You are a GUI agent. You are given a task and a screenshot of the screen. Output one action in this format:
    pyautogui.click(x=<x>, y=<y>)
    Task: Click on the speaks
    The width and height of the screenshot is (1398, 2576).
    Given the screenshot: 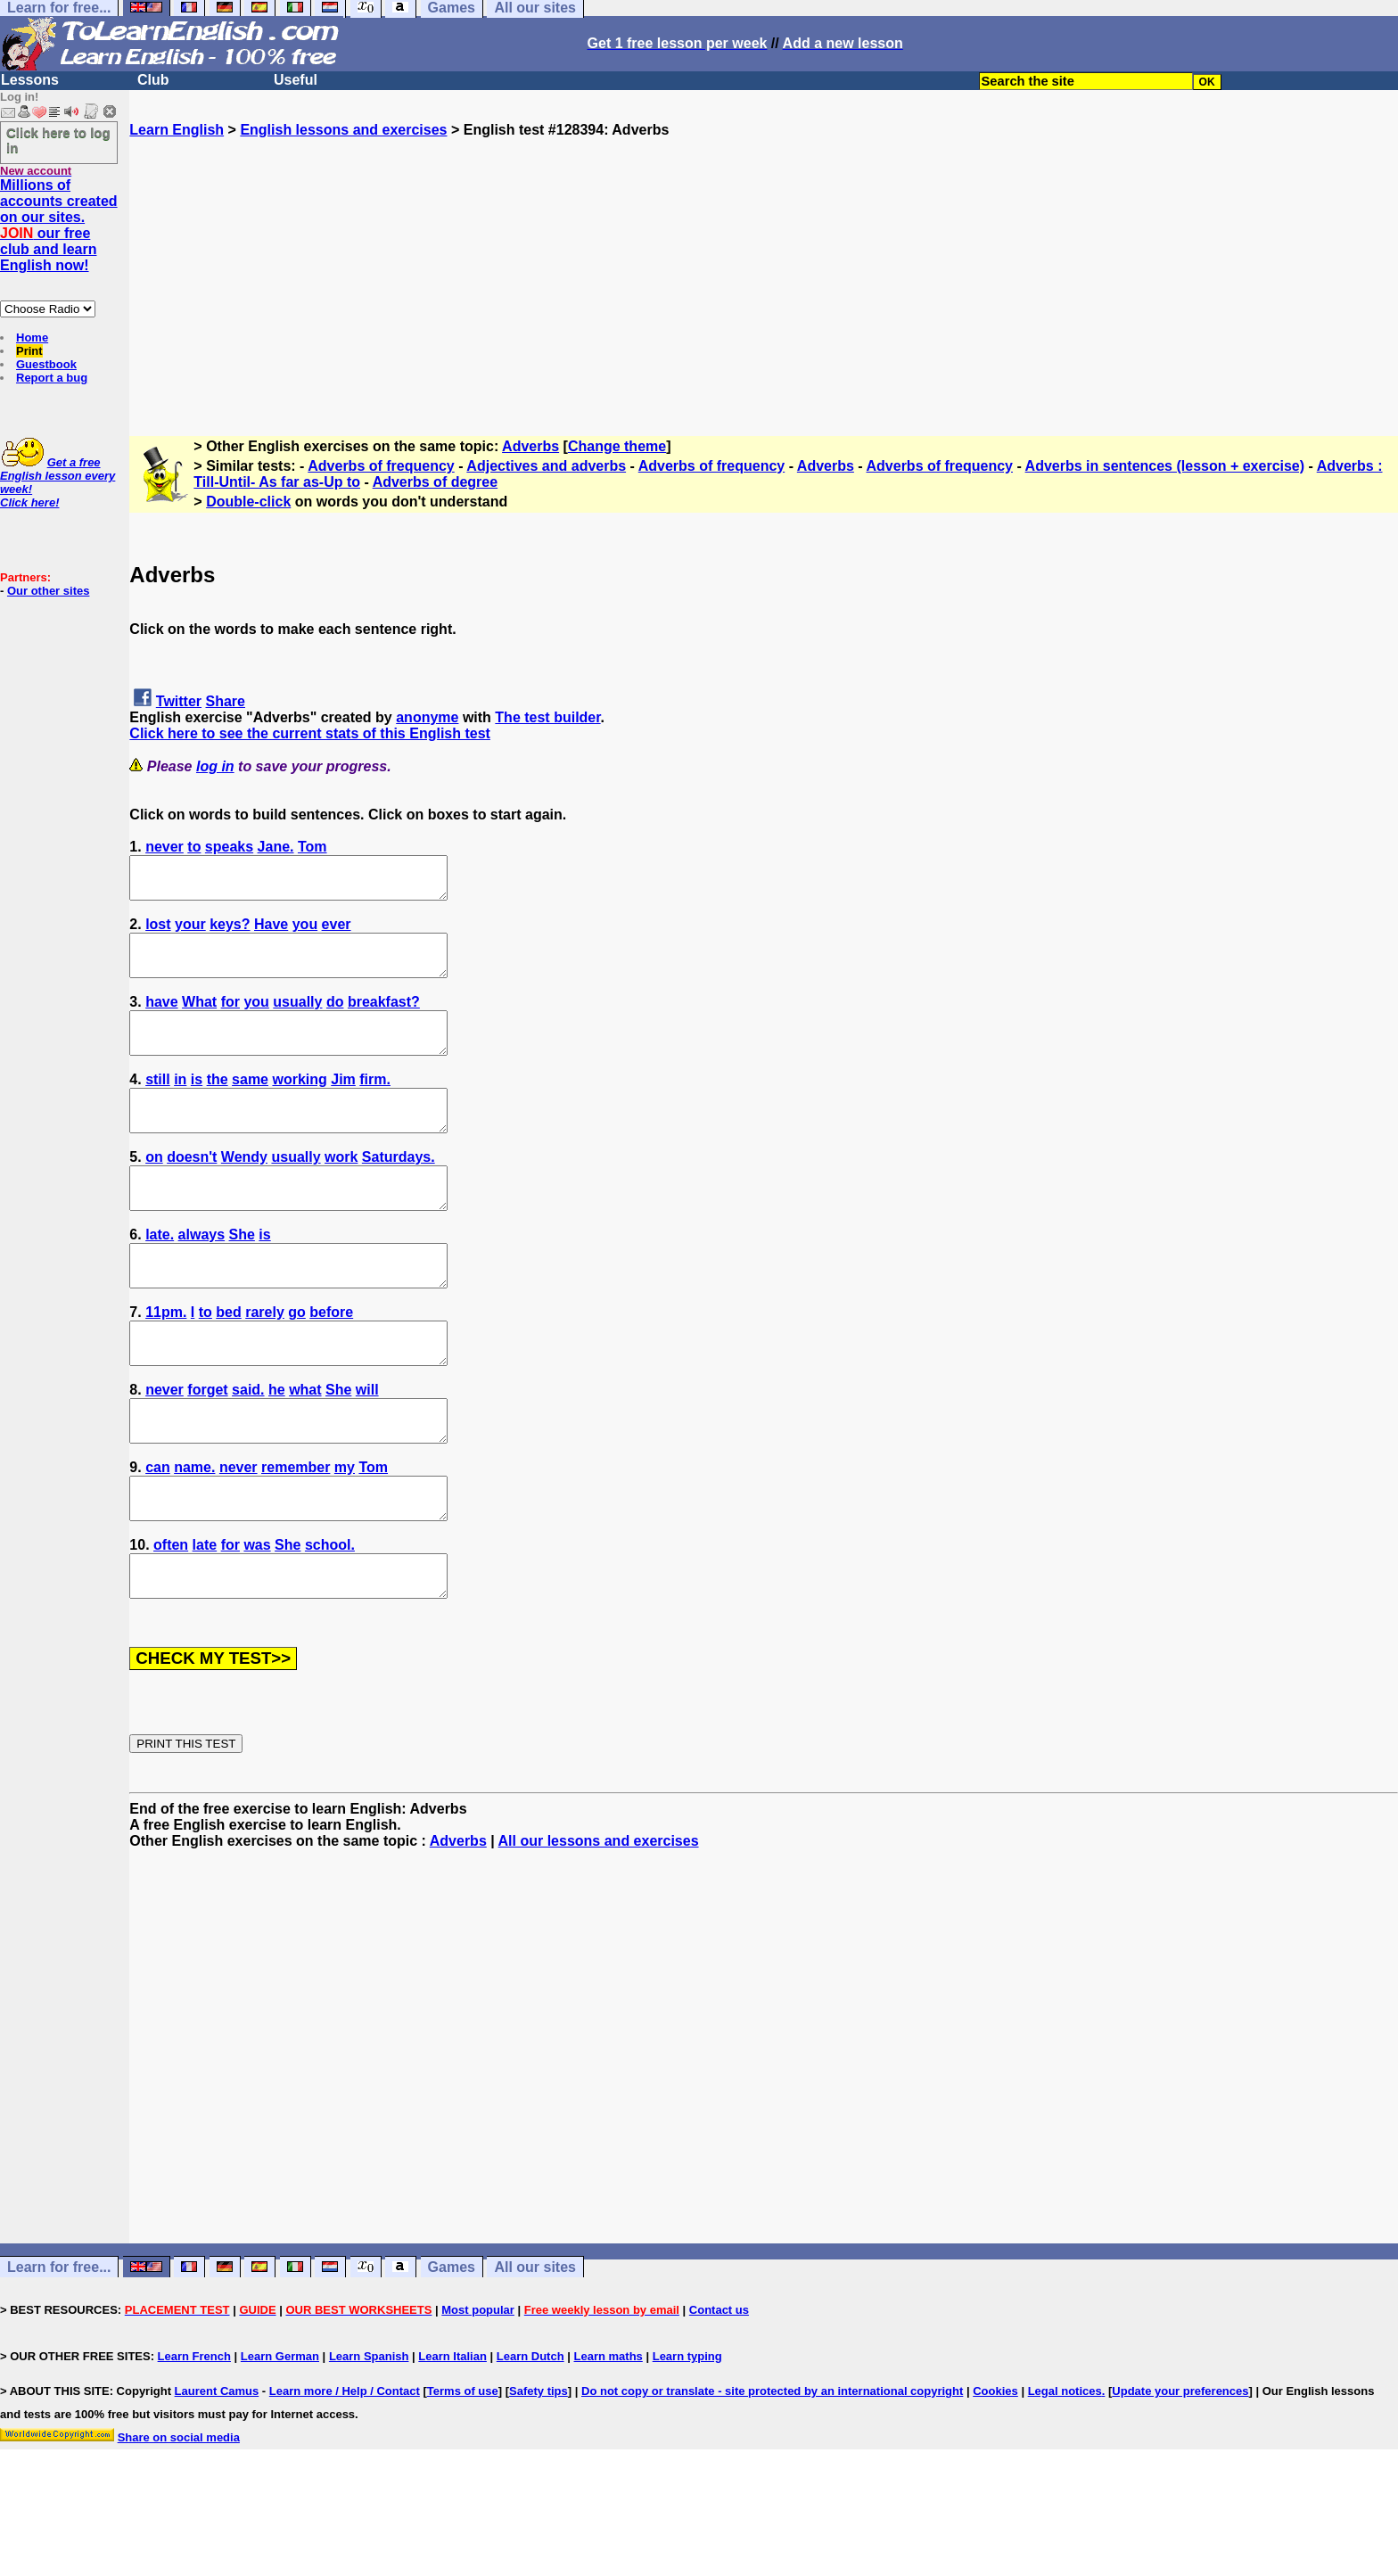 What is the action you would take?
    pyautogui.click(x=229, y=846)
    